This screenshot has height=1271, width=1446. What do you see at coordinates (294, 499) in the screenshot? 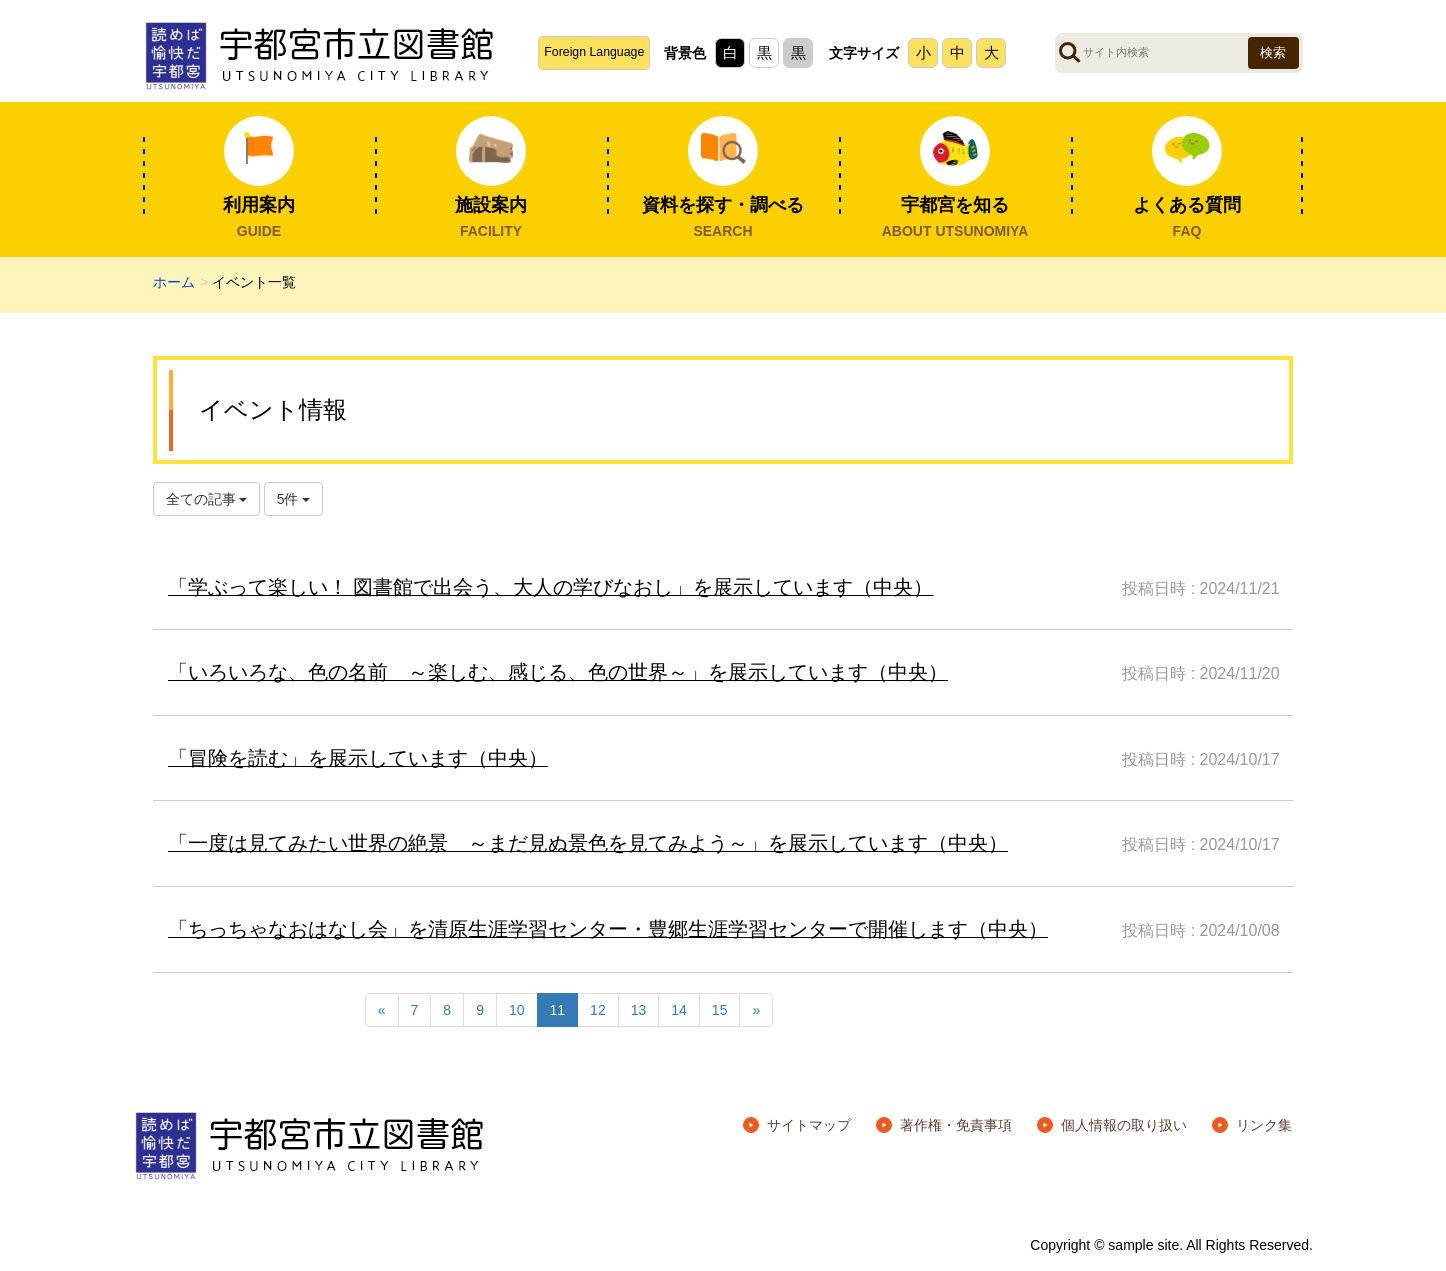
I see `5件` at bounding box center [294, 499].